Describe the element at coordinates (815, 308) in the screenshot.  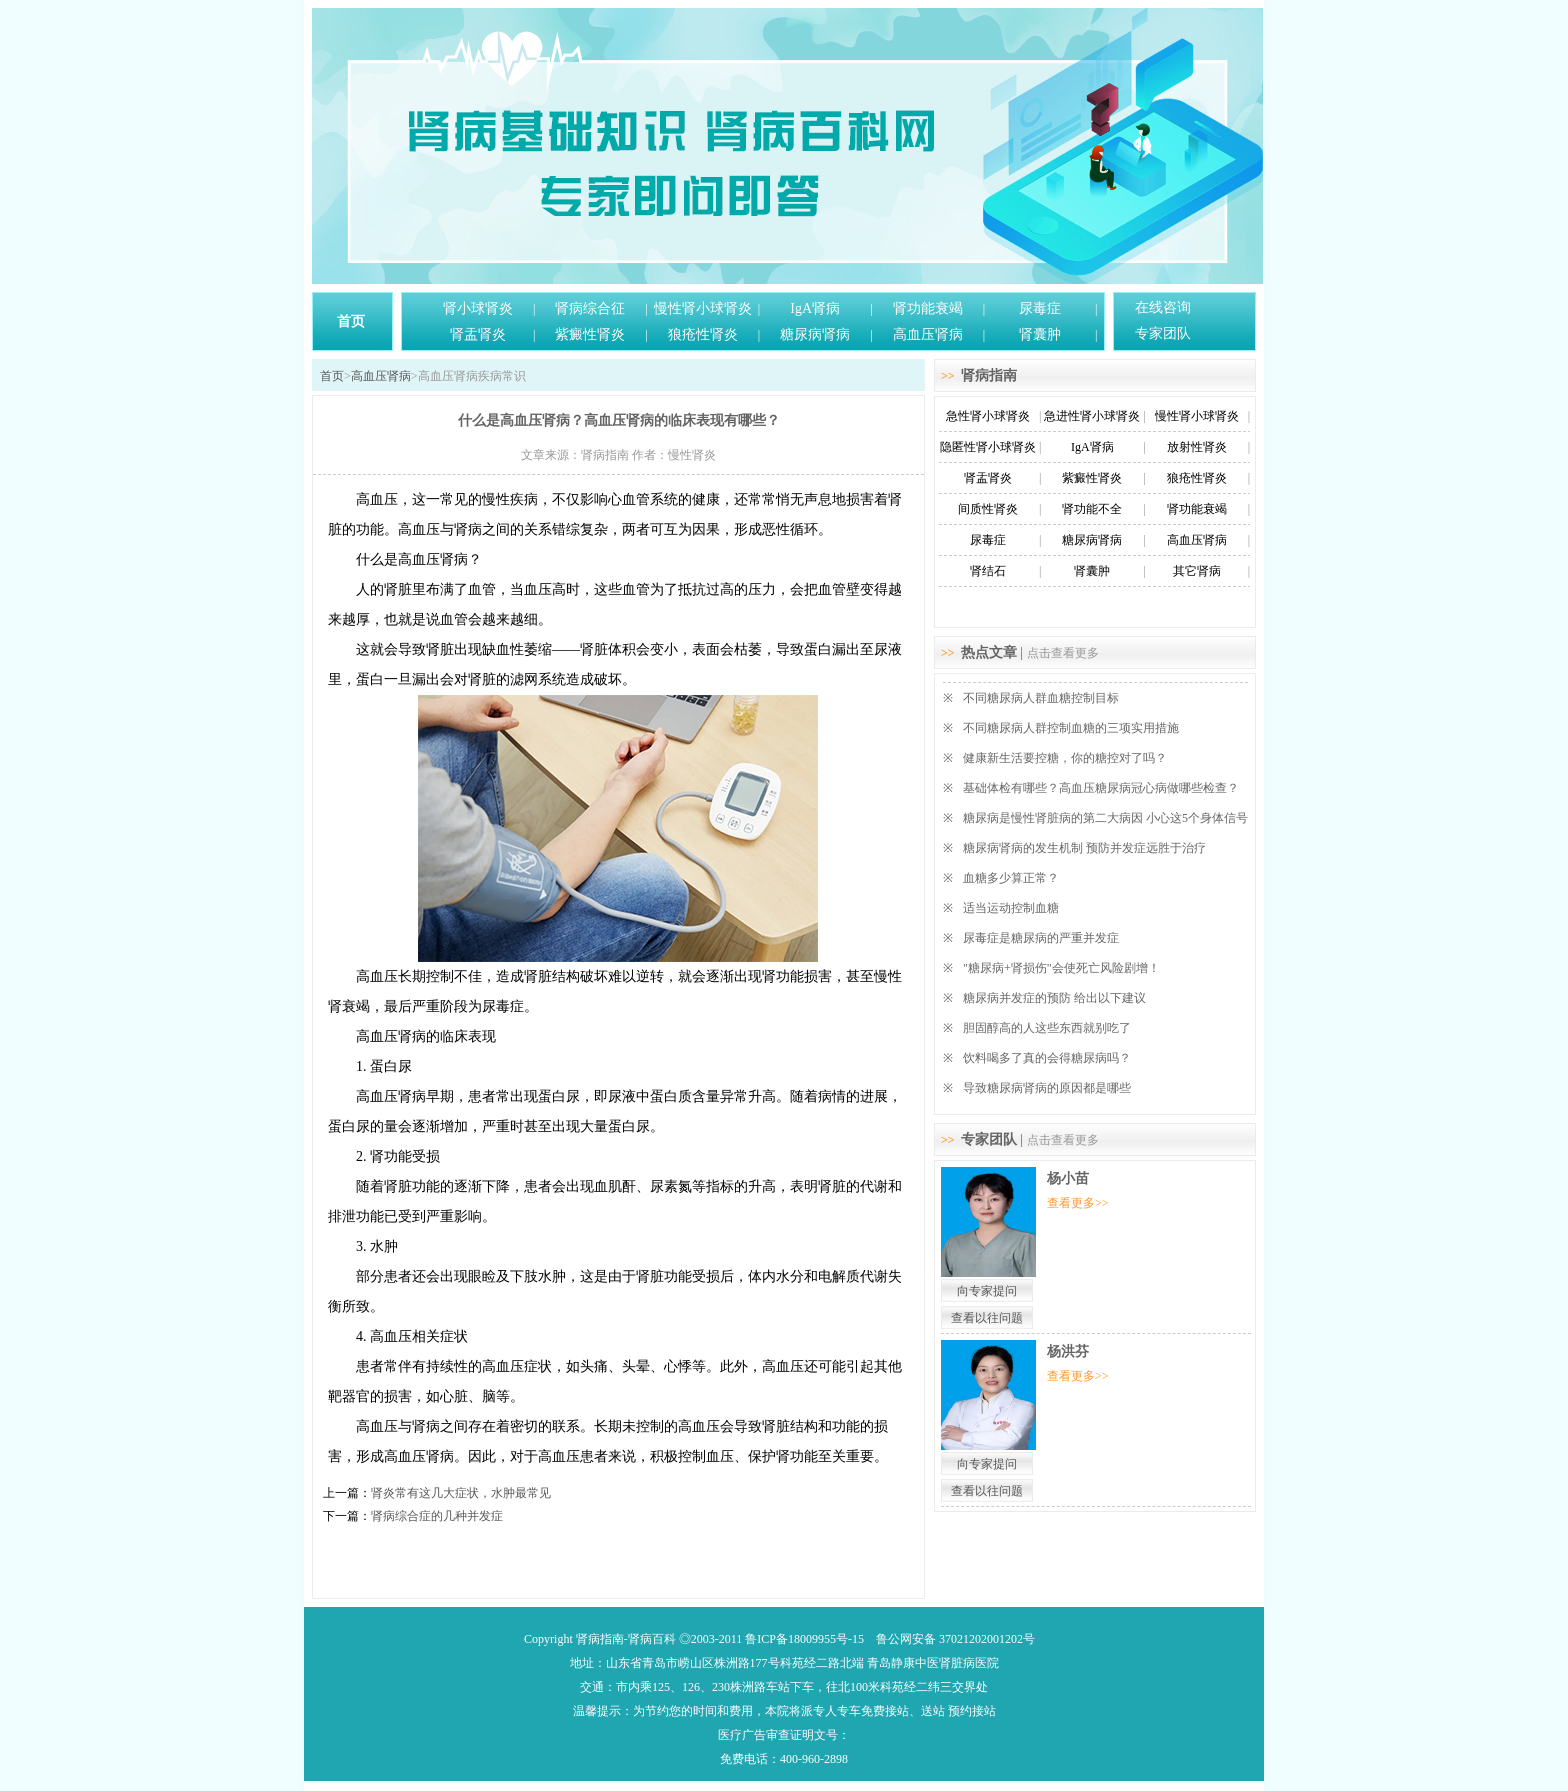
I see `IgA肾病` at that location.